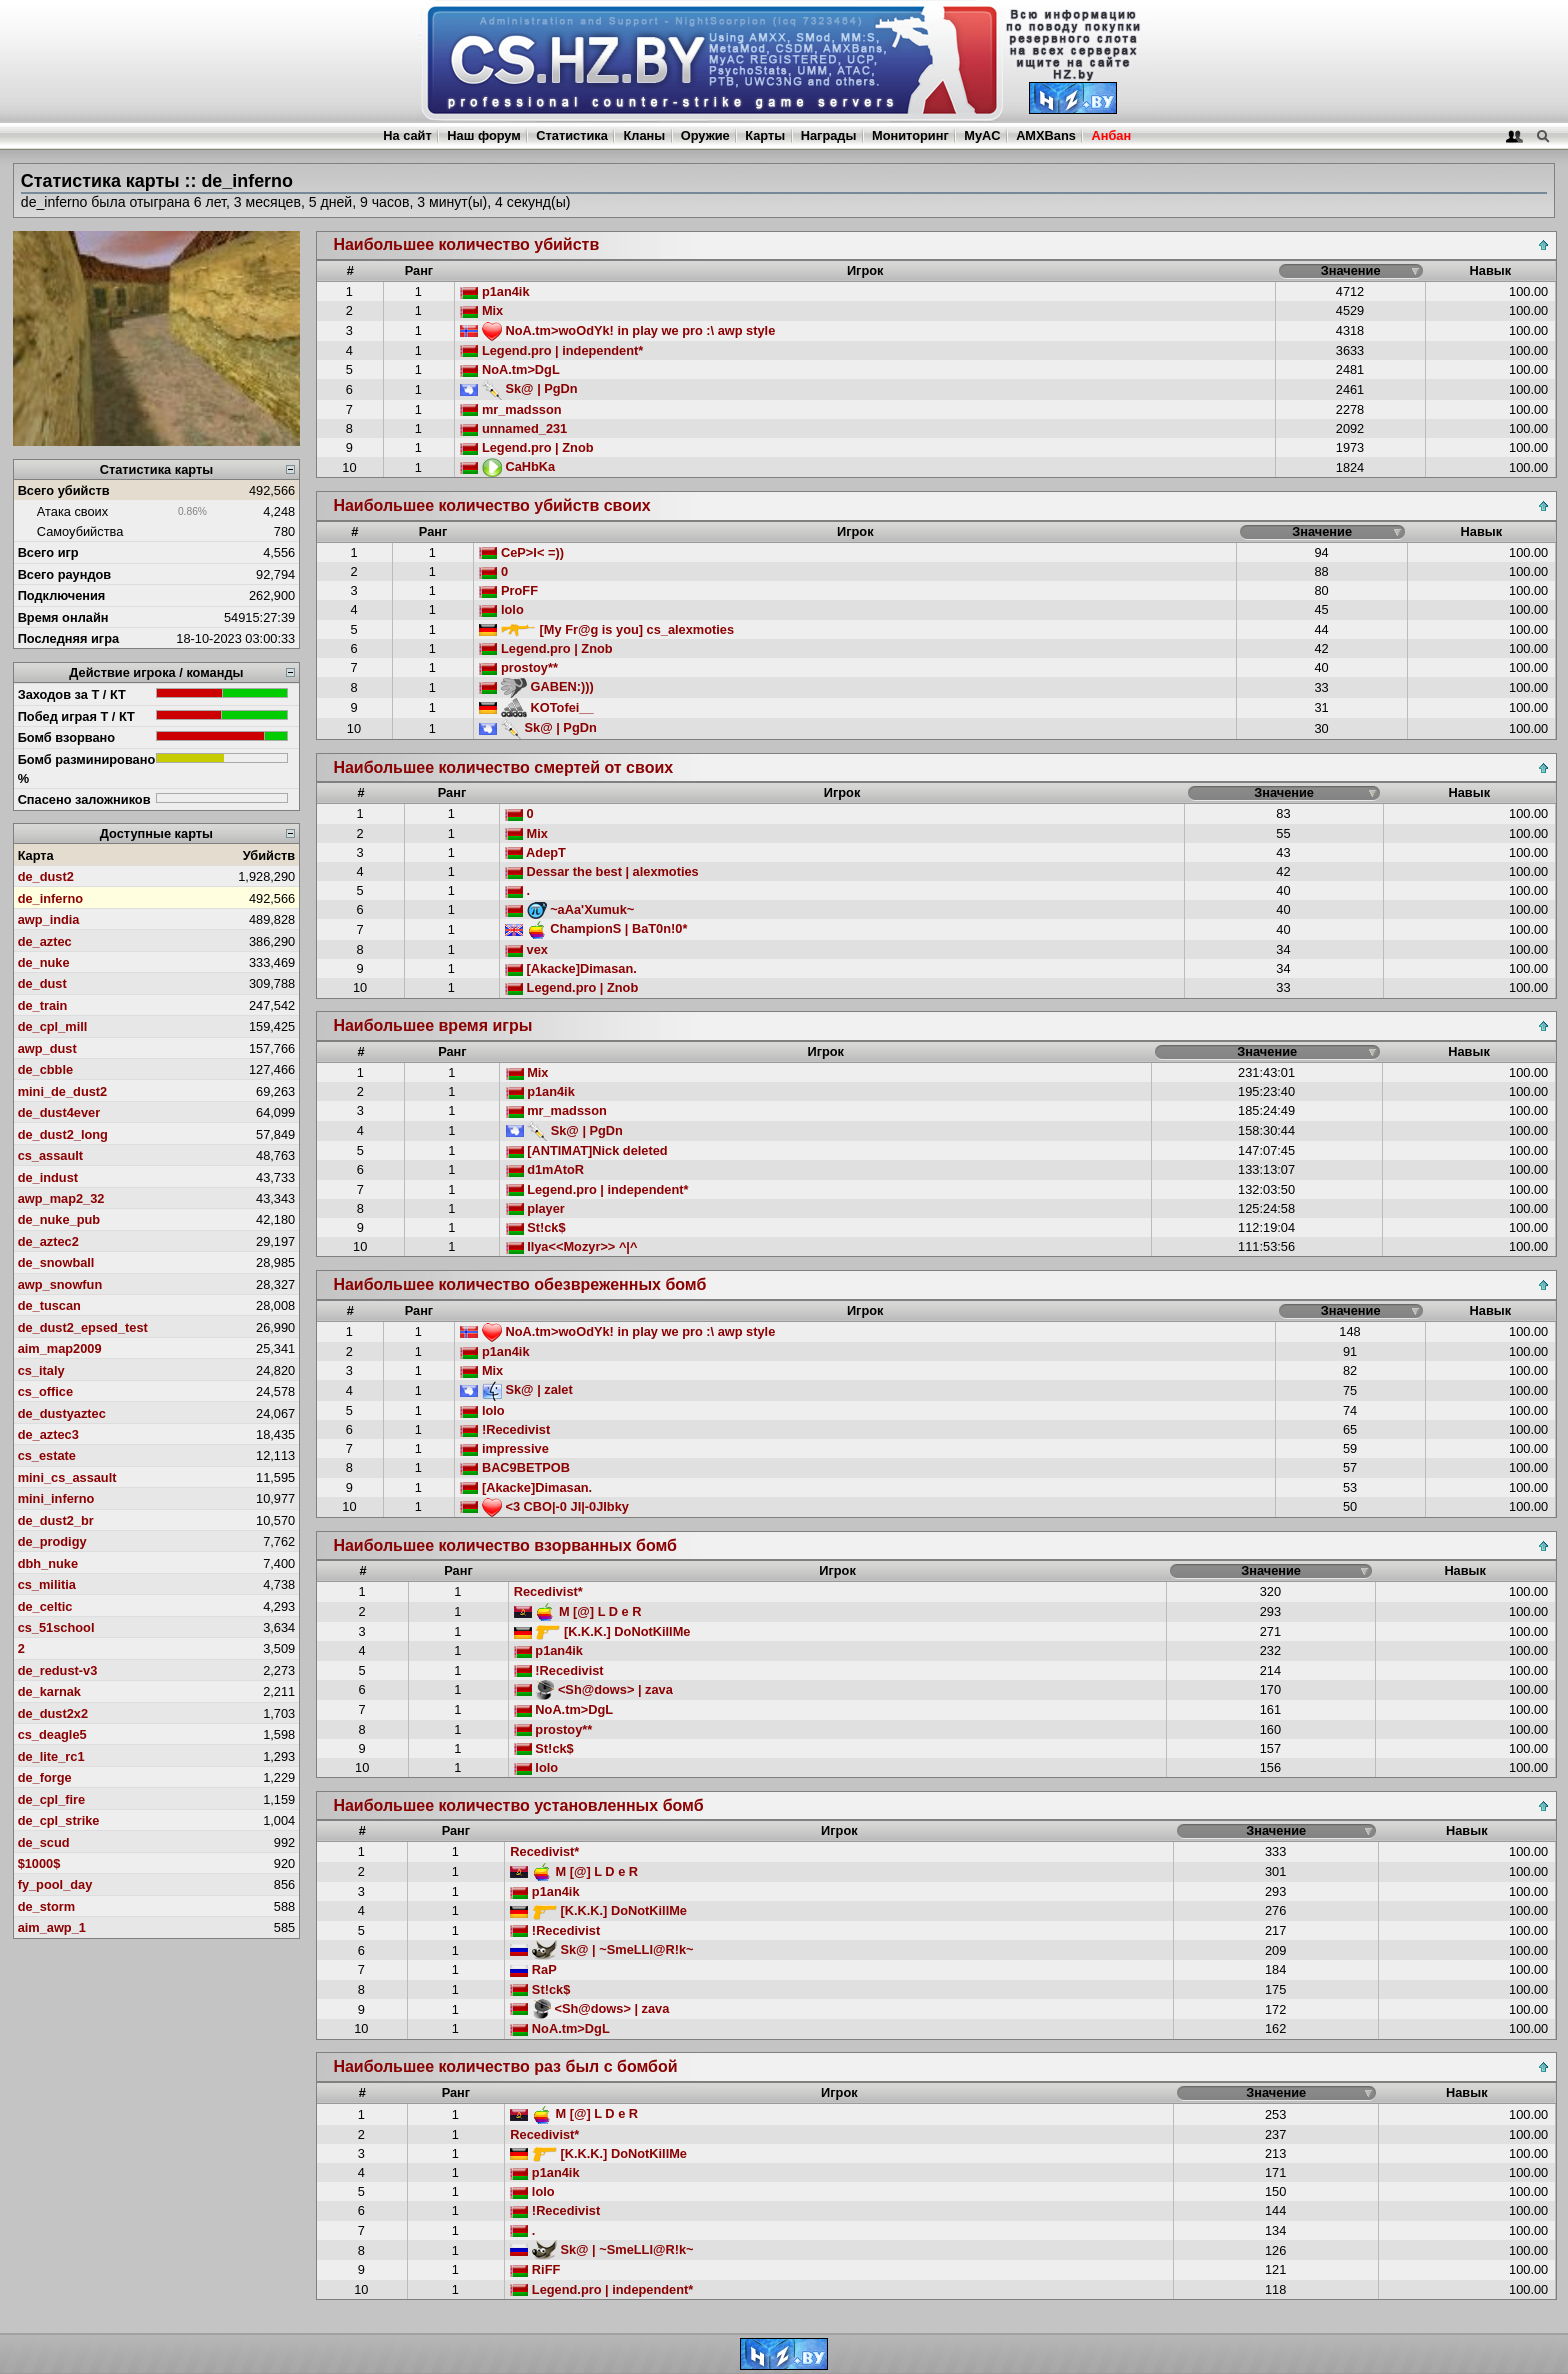  Describe the element at coordinates (47, 1906) in the screenshot. I see `de_storm` at that location.